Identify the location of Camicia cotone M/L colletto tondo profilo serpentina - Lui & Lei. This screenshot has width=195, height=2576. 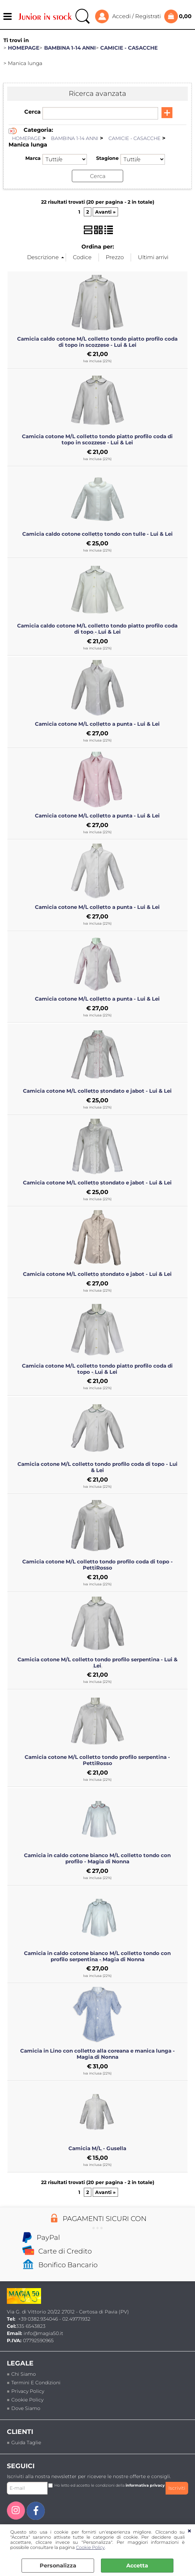
(97, 1663).